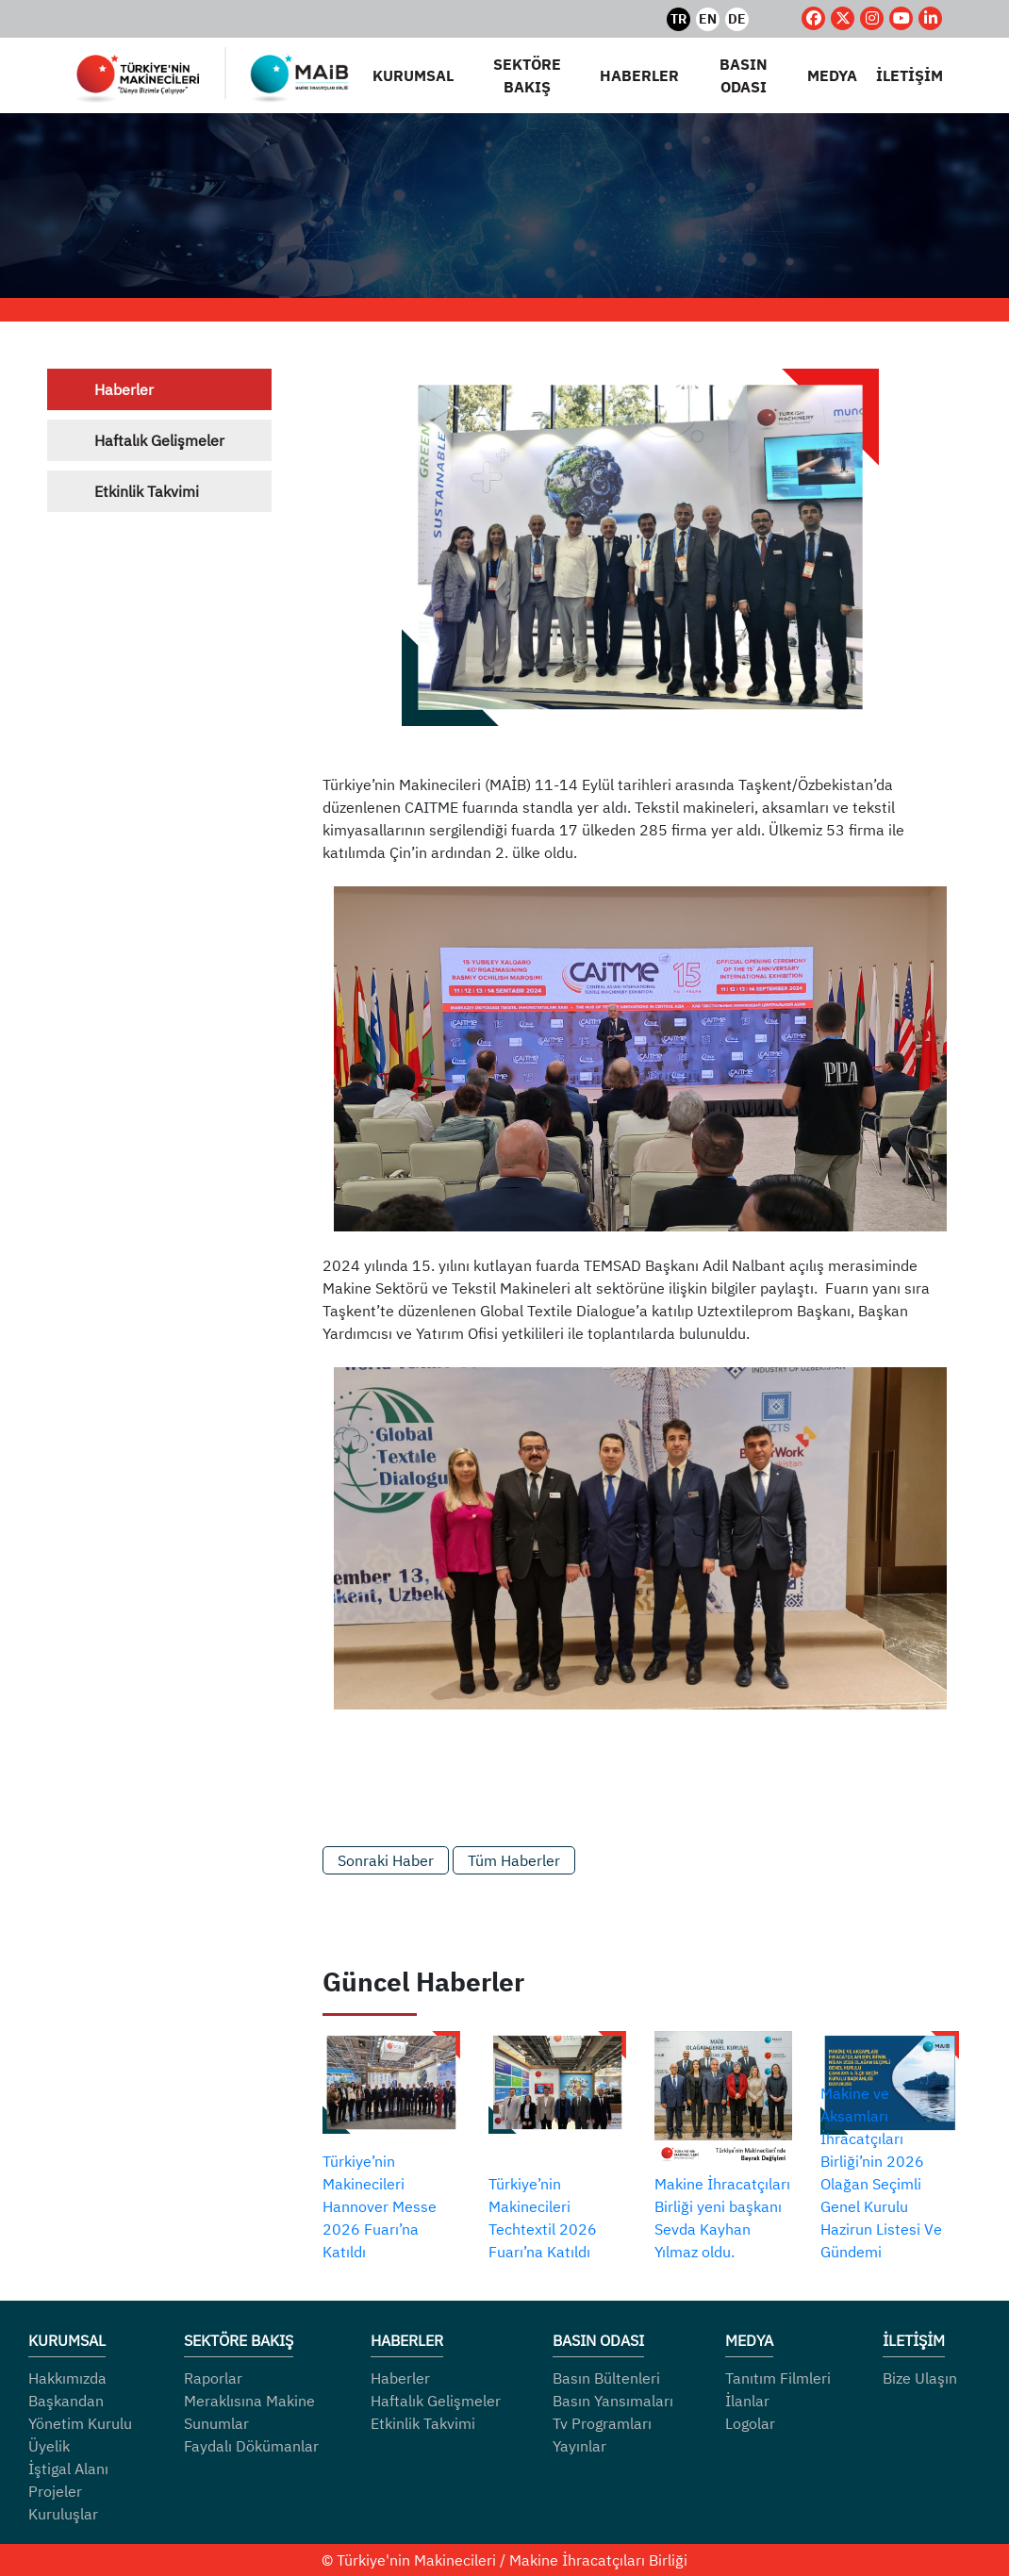 Image resolution: width=1009 pixels, height=2576 pixels. Describe the element at coordinates (744, 75) in the screenshot. I see `BASIN ODASI` at that location.